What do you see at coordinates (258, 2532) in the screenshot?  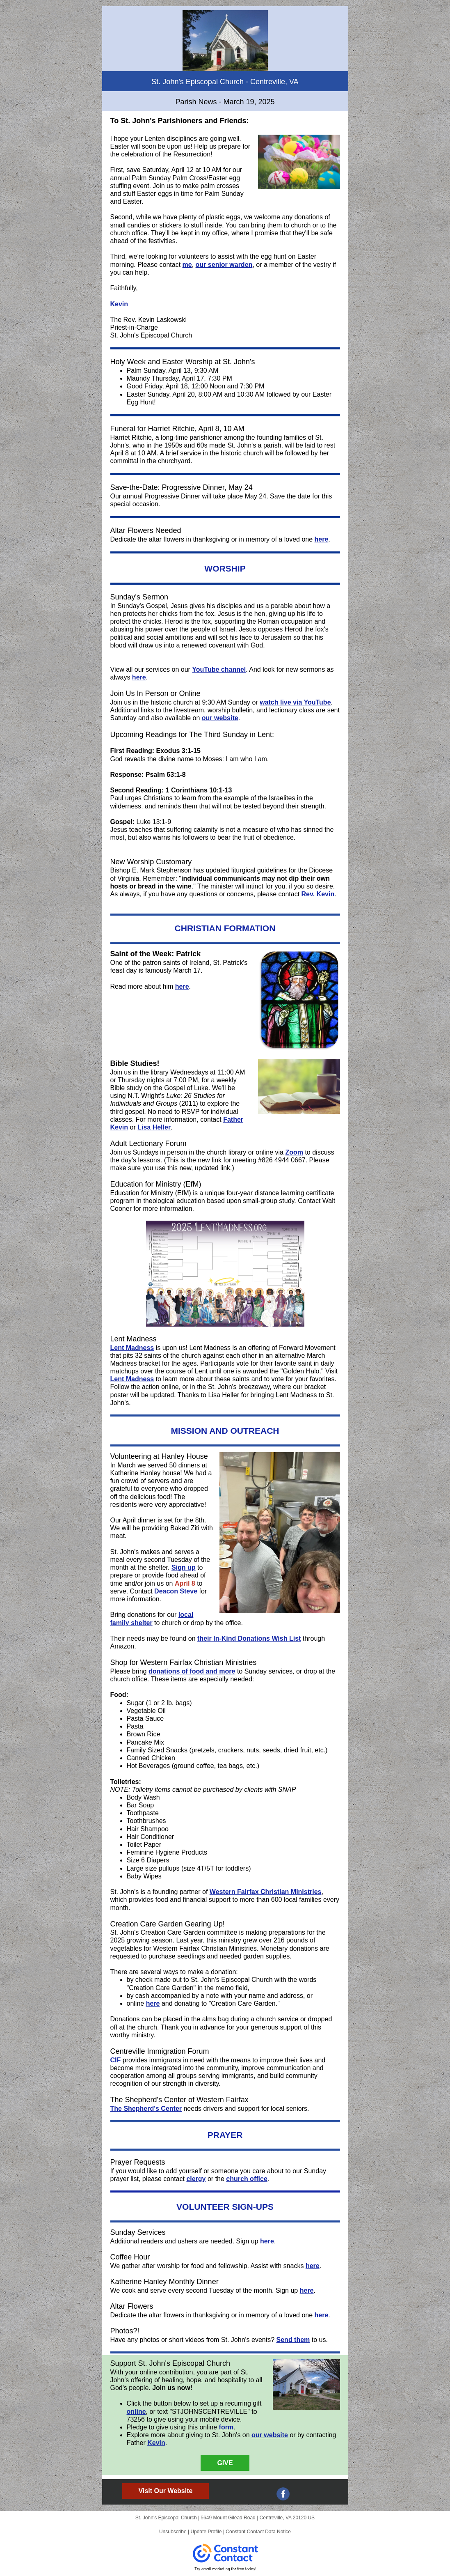 I see `Constant Contact Data Notice` at bounding box center [258, 2532].